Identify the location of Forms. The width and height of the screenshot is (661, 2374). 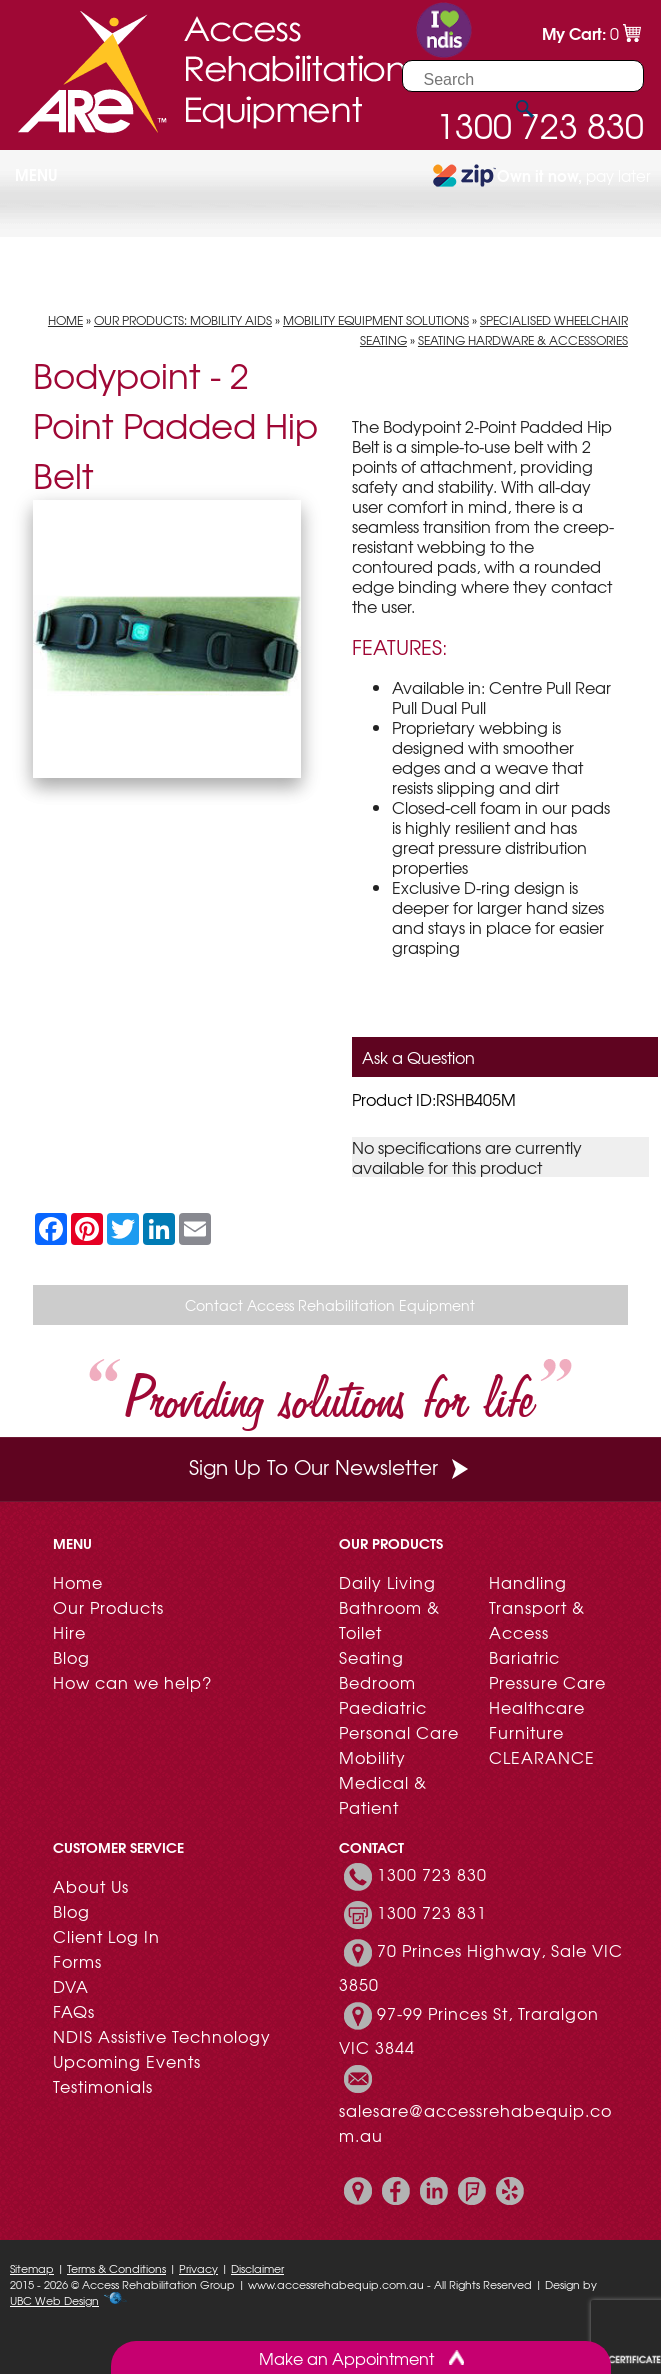
(77, 1961).